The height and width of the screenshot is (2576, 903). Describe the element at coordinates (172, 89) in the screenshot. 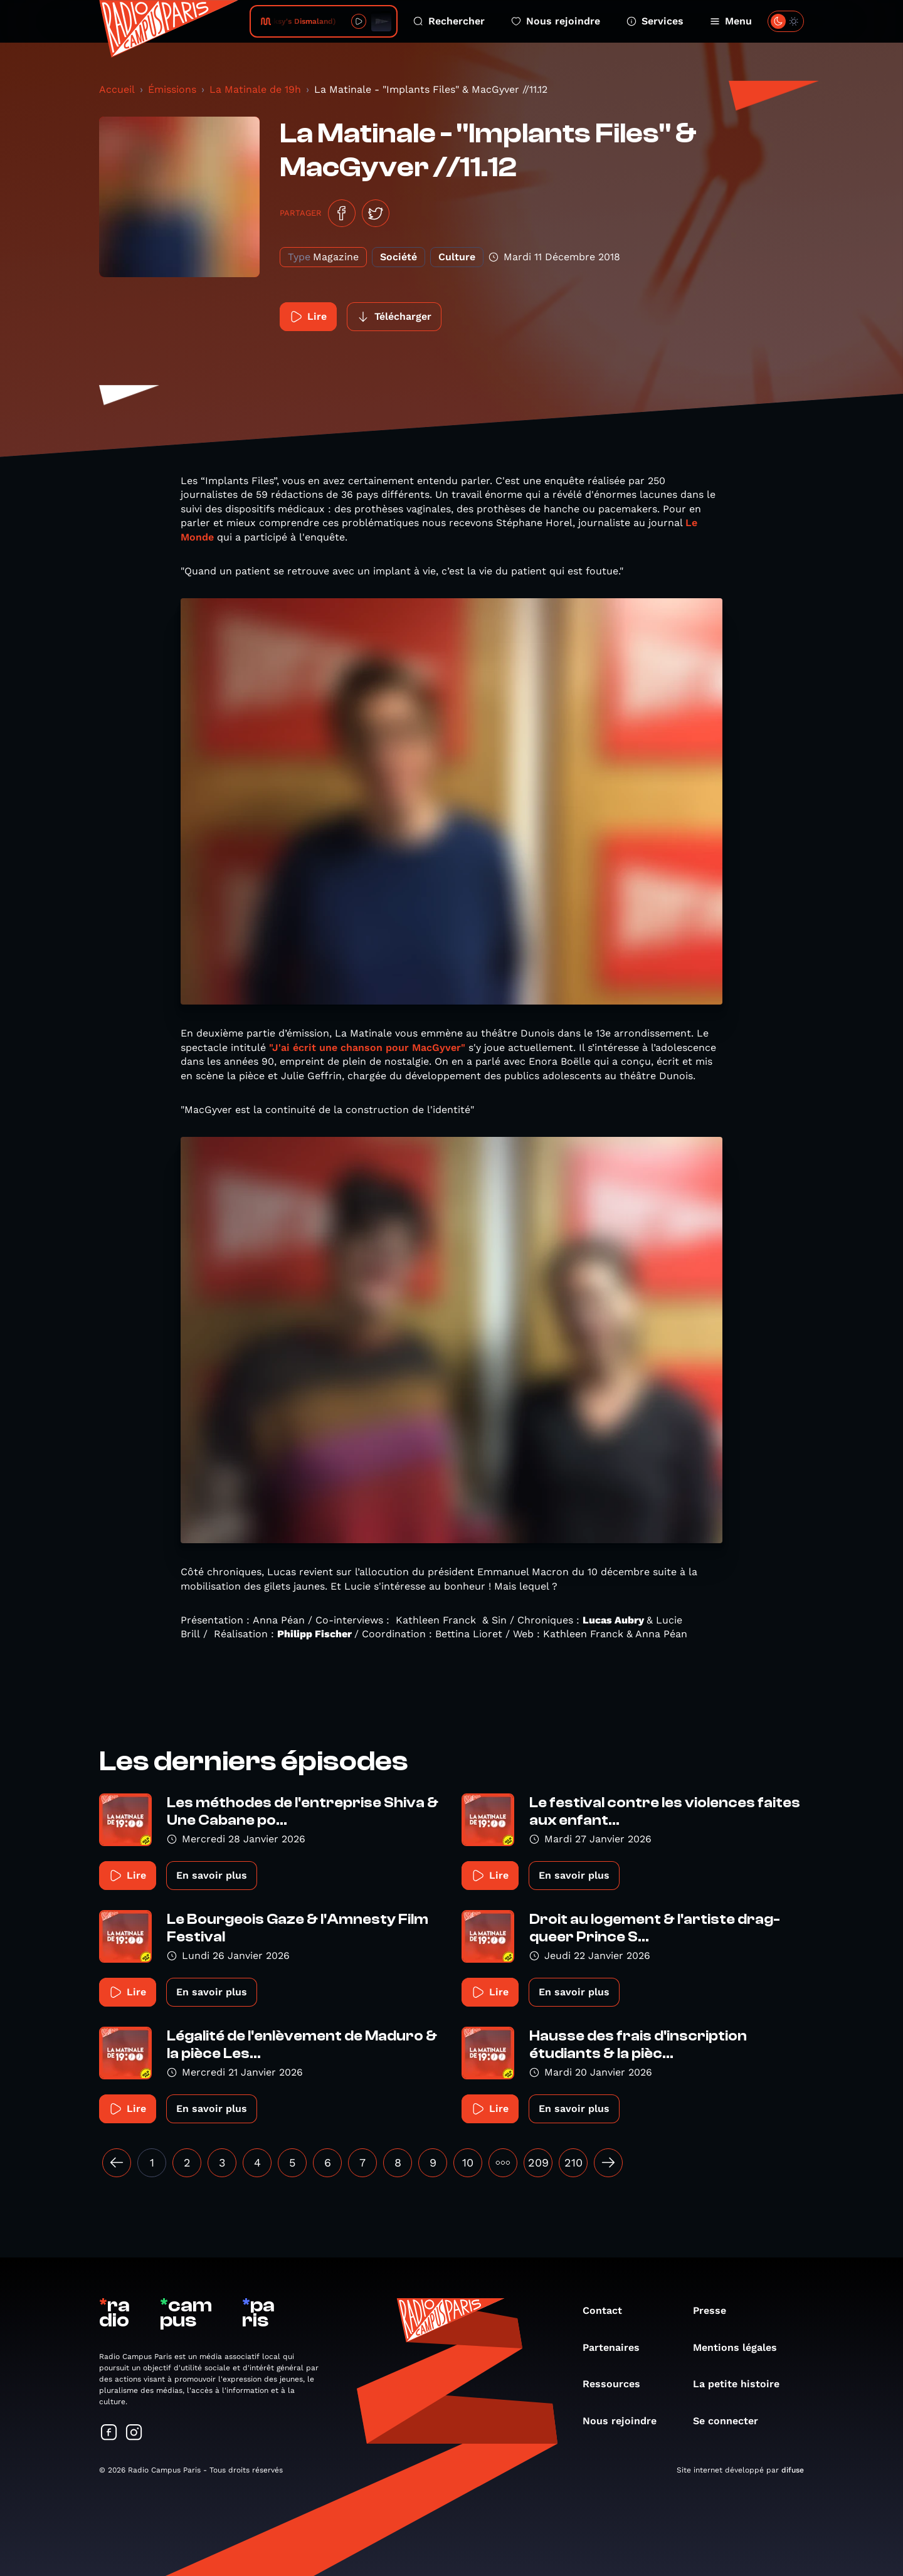

I see `Émissions` at that location.